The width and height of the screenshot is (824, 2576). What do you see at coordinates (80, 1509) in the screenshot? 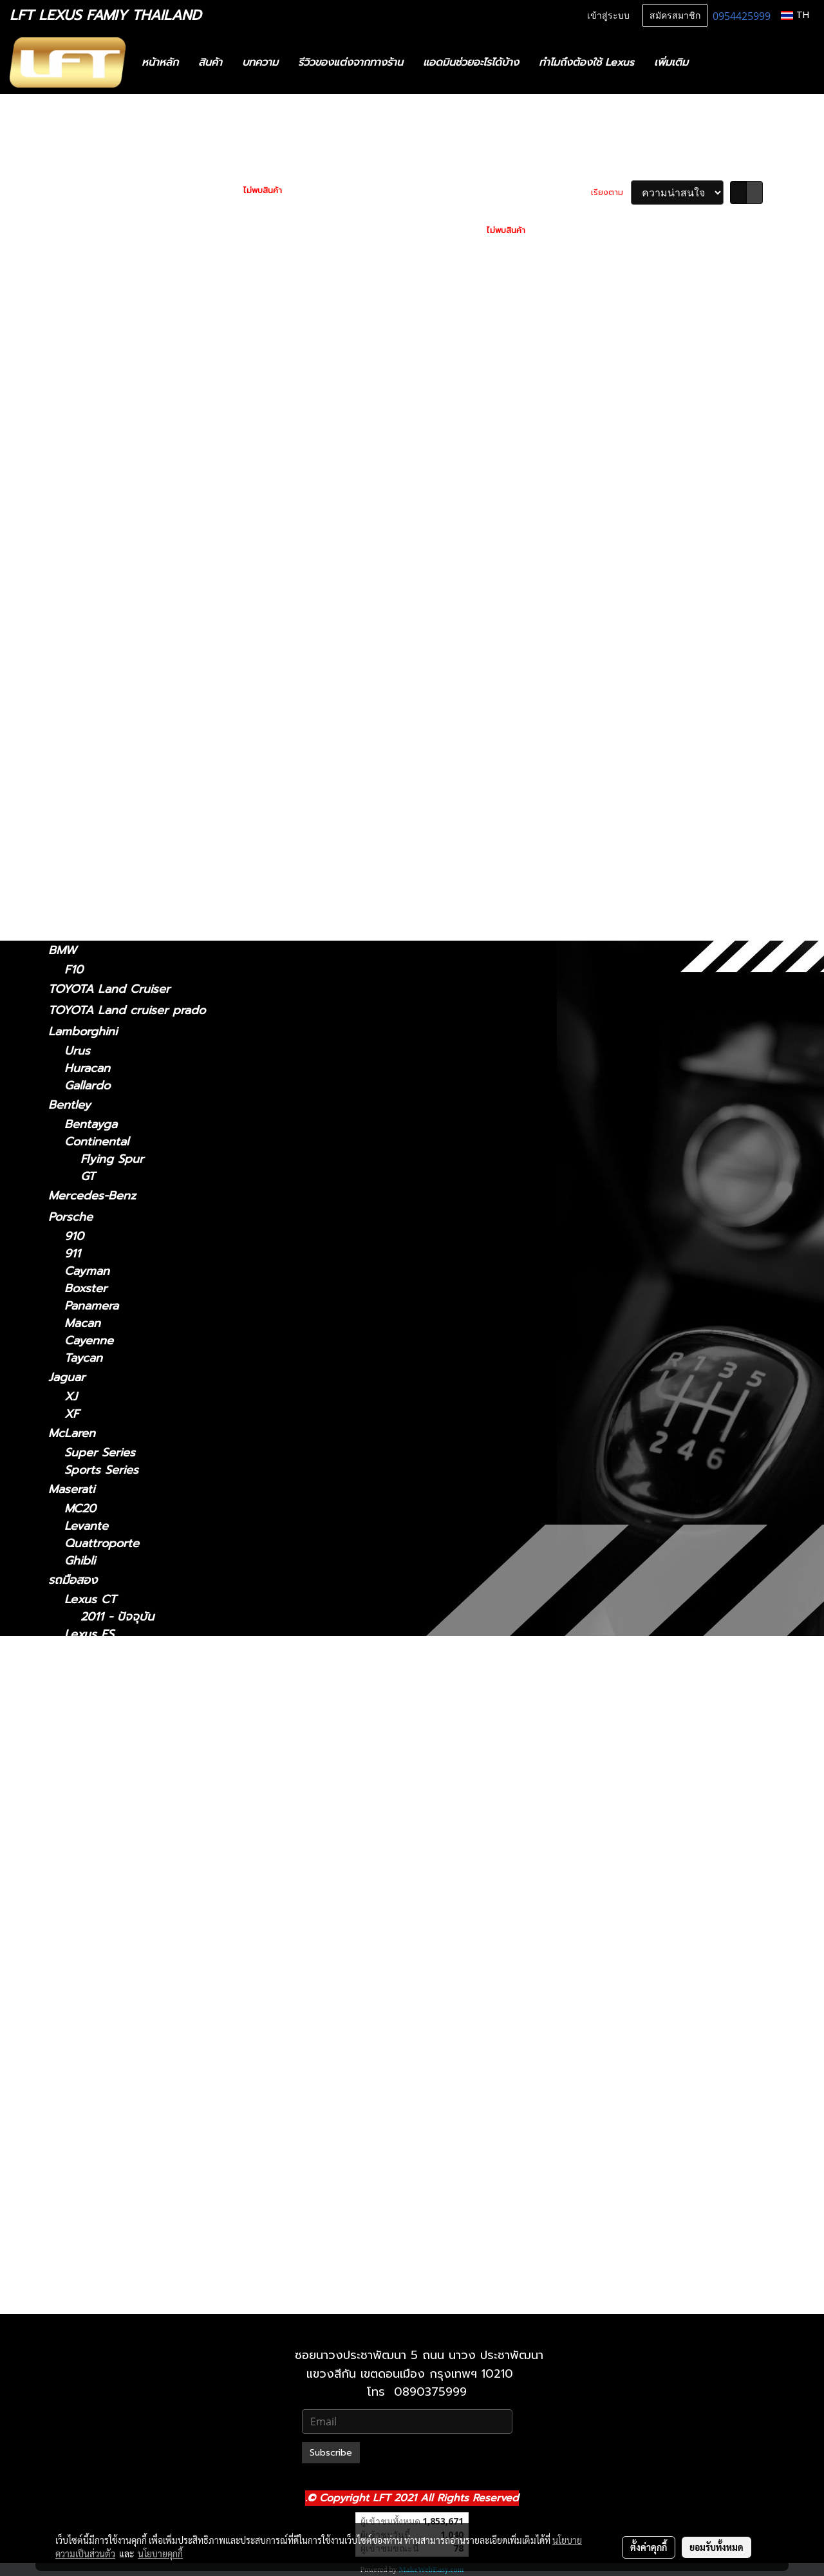
I see `MC20` at bounding box center [80, 1509].